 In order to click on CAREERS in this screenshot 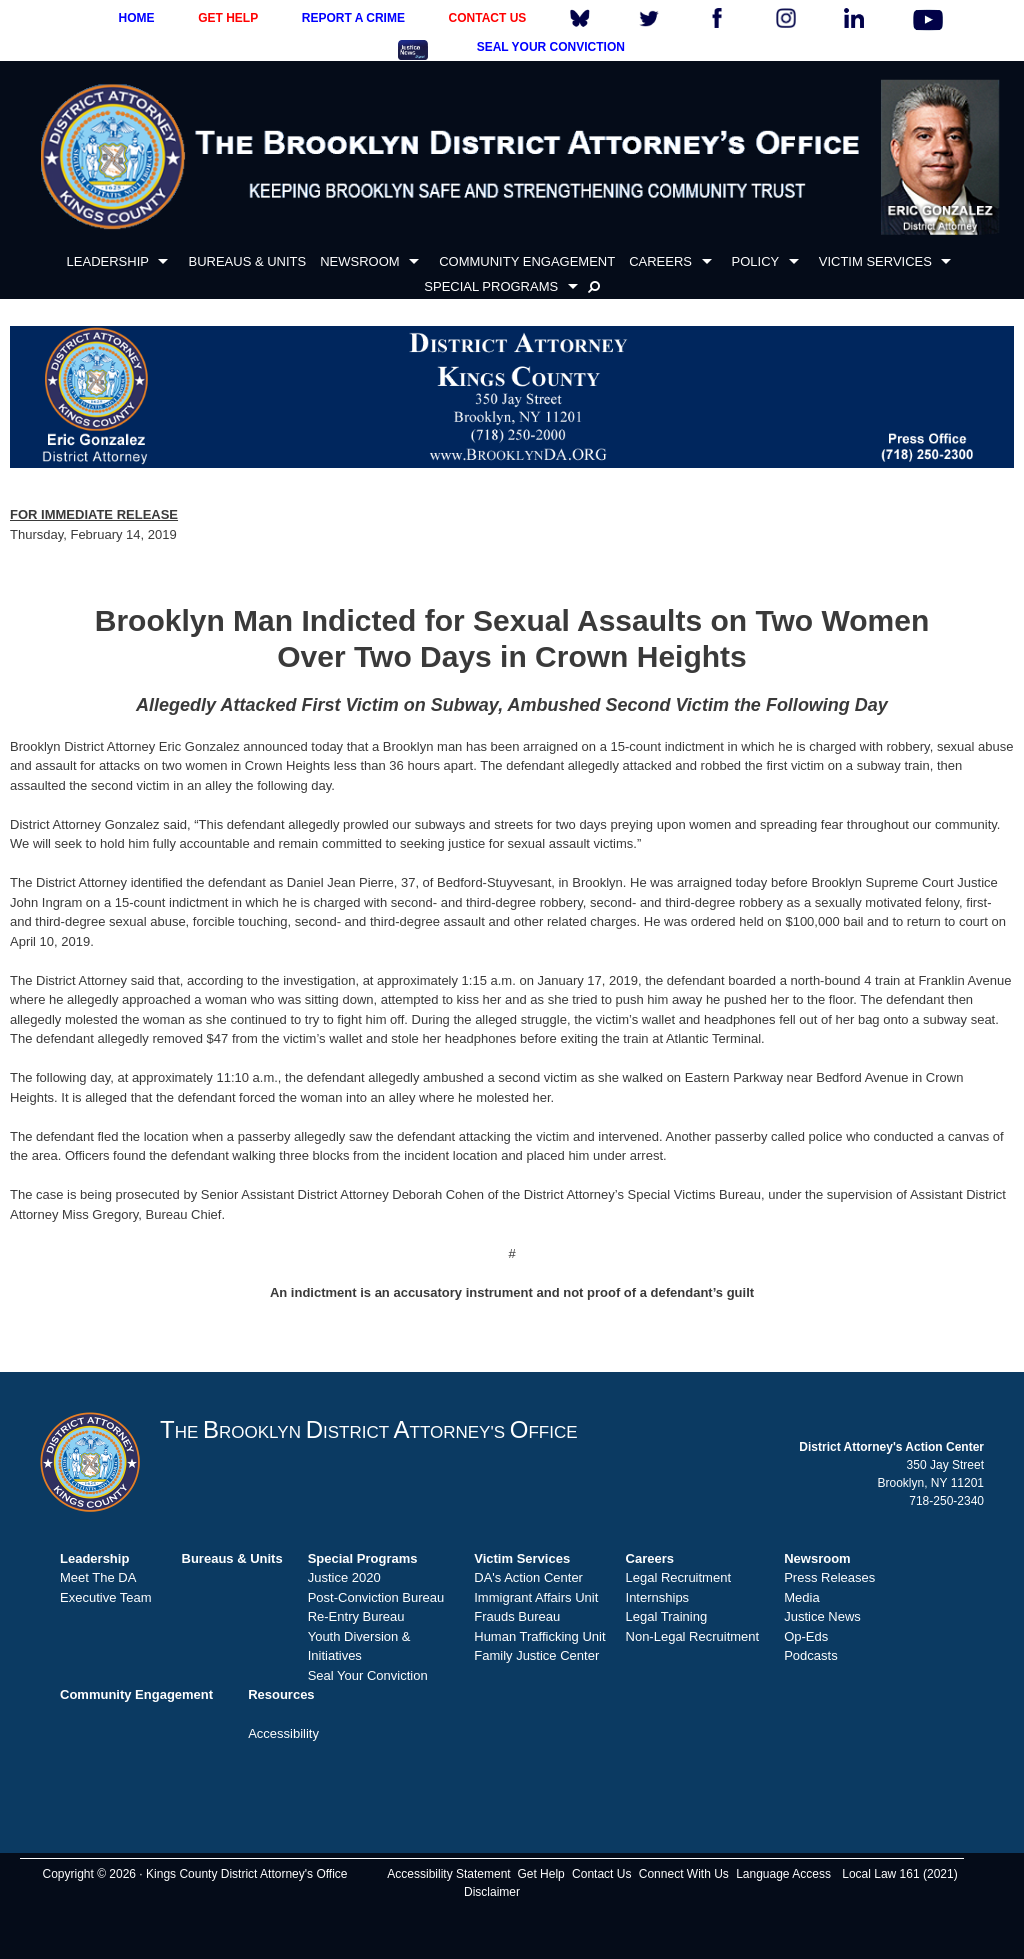, I will do `click(660, 261)`.